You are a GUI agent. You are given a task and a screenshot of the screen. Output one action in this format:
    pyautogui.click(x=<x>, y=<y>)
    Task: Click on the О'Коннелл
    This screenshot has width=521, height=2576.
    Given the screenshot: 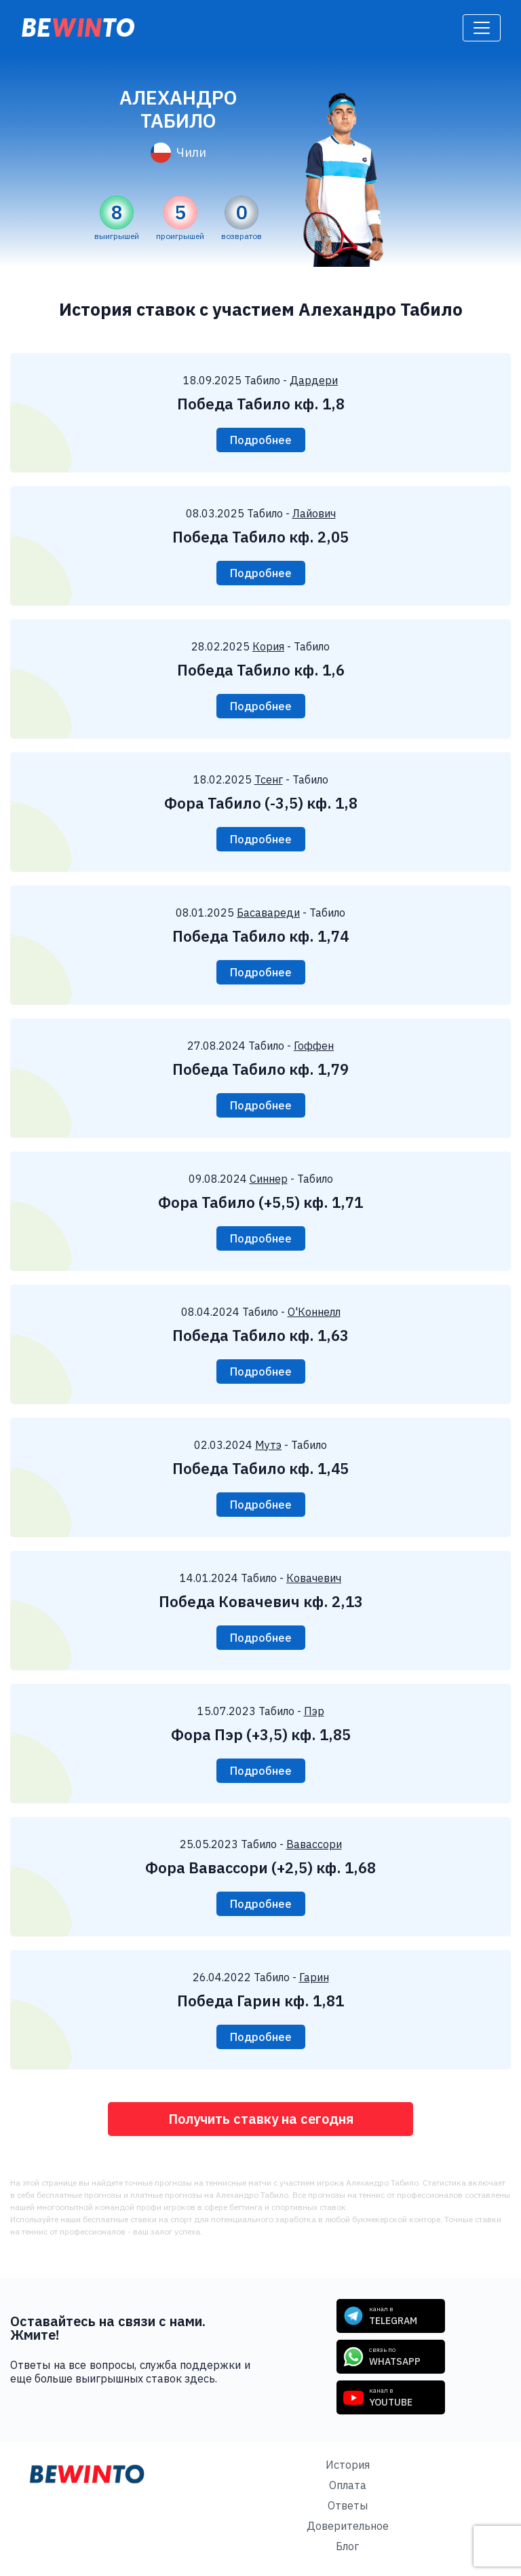 What is the action you would take?
    pyautogui.click(x=314, y=1312)
    